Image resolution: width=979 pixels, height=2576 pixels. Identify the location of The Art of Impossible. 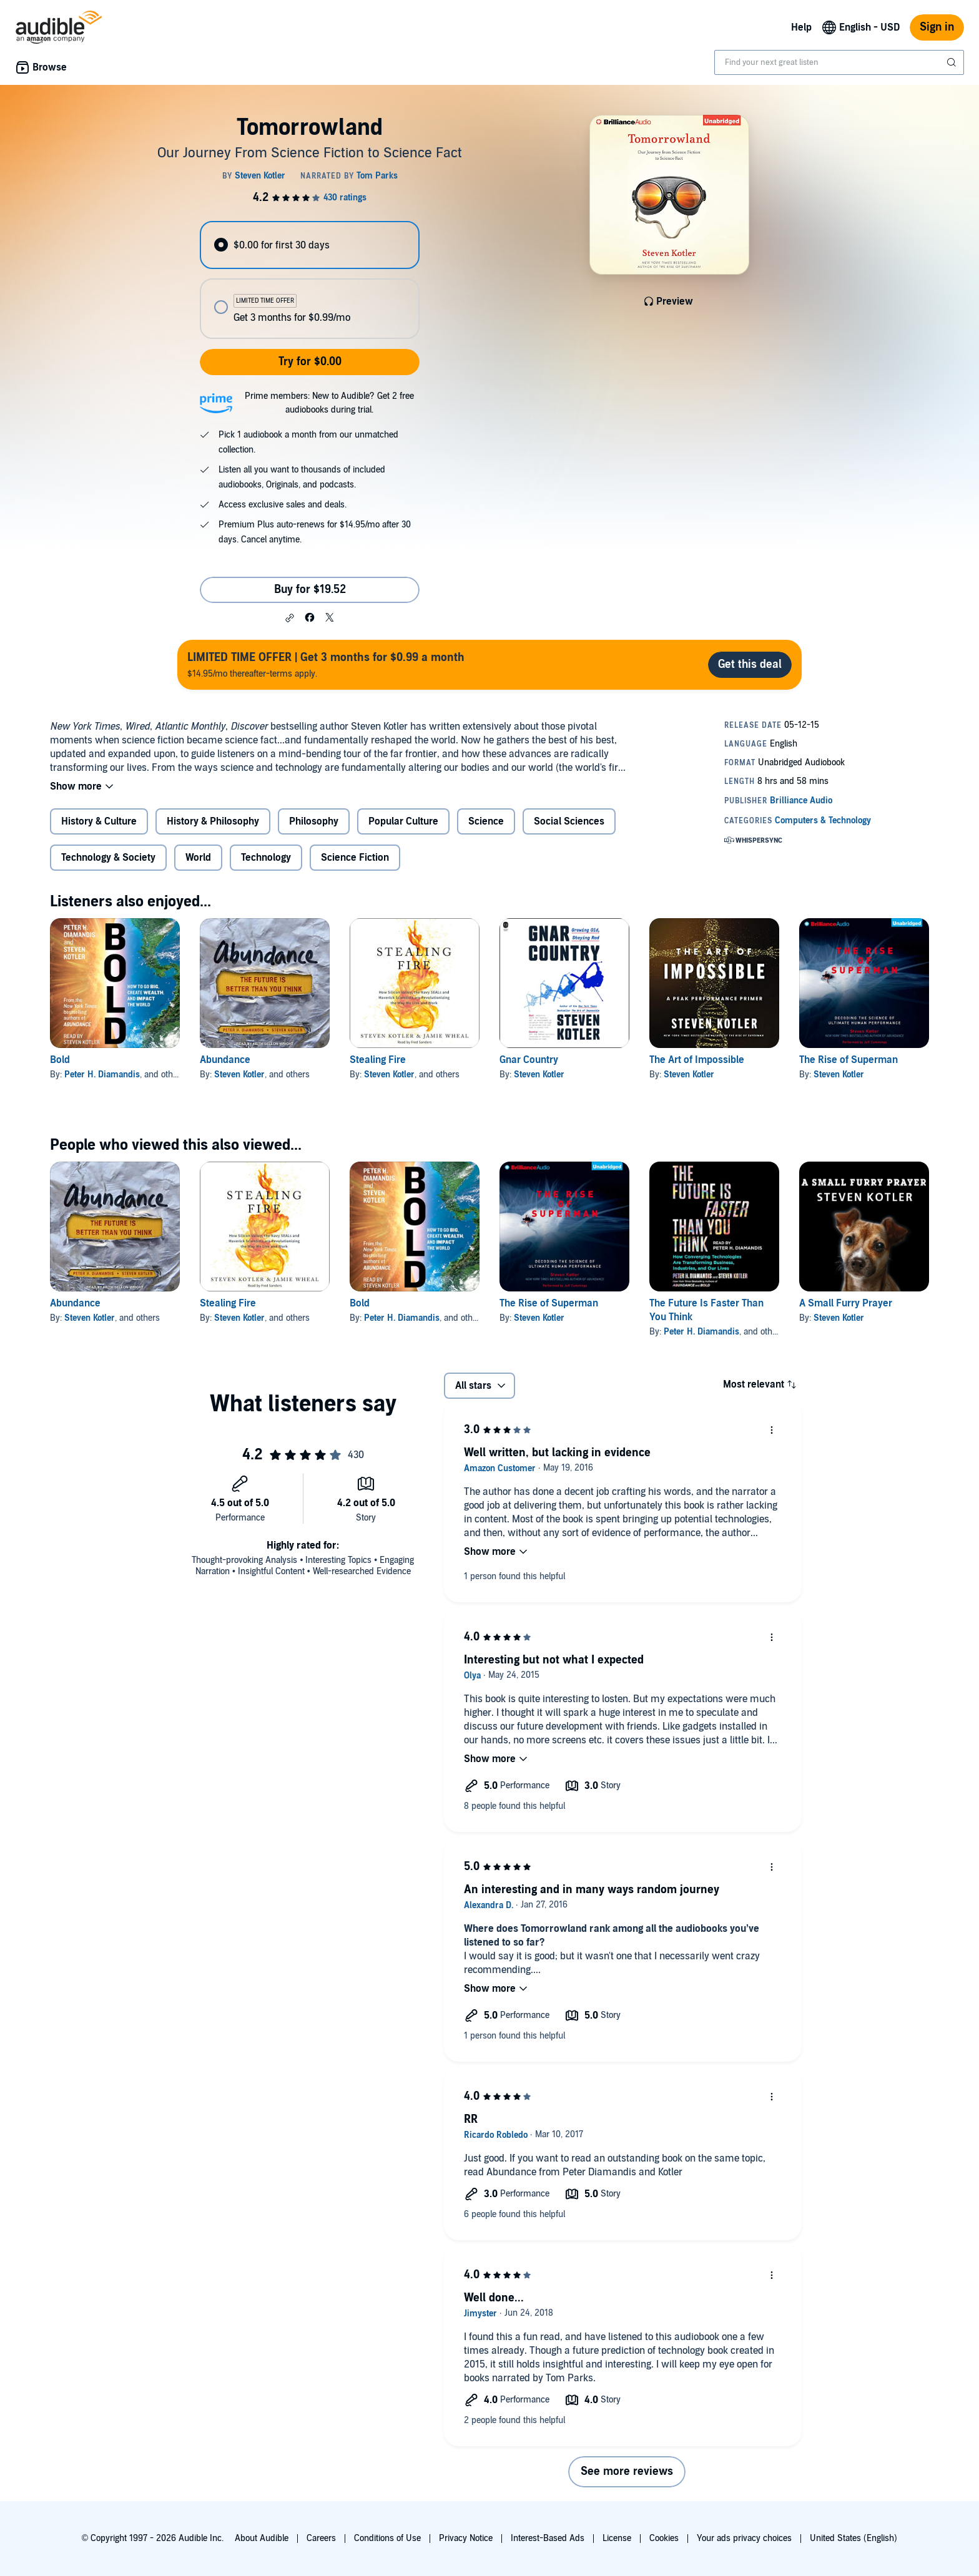
(696, 1060).